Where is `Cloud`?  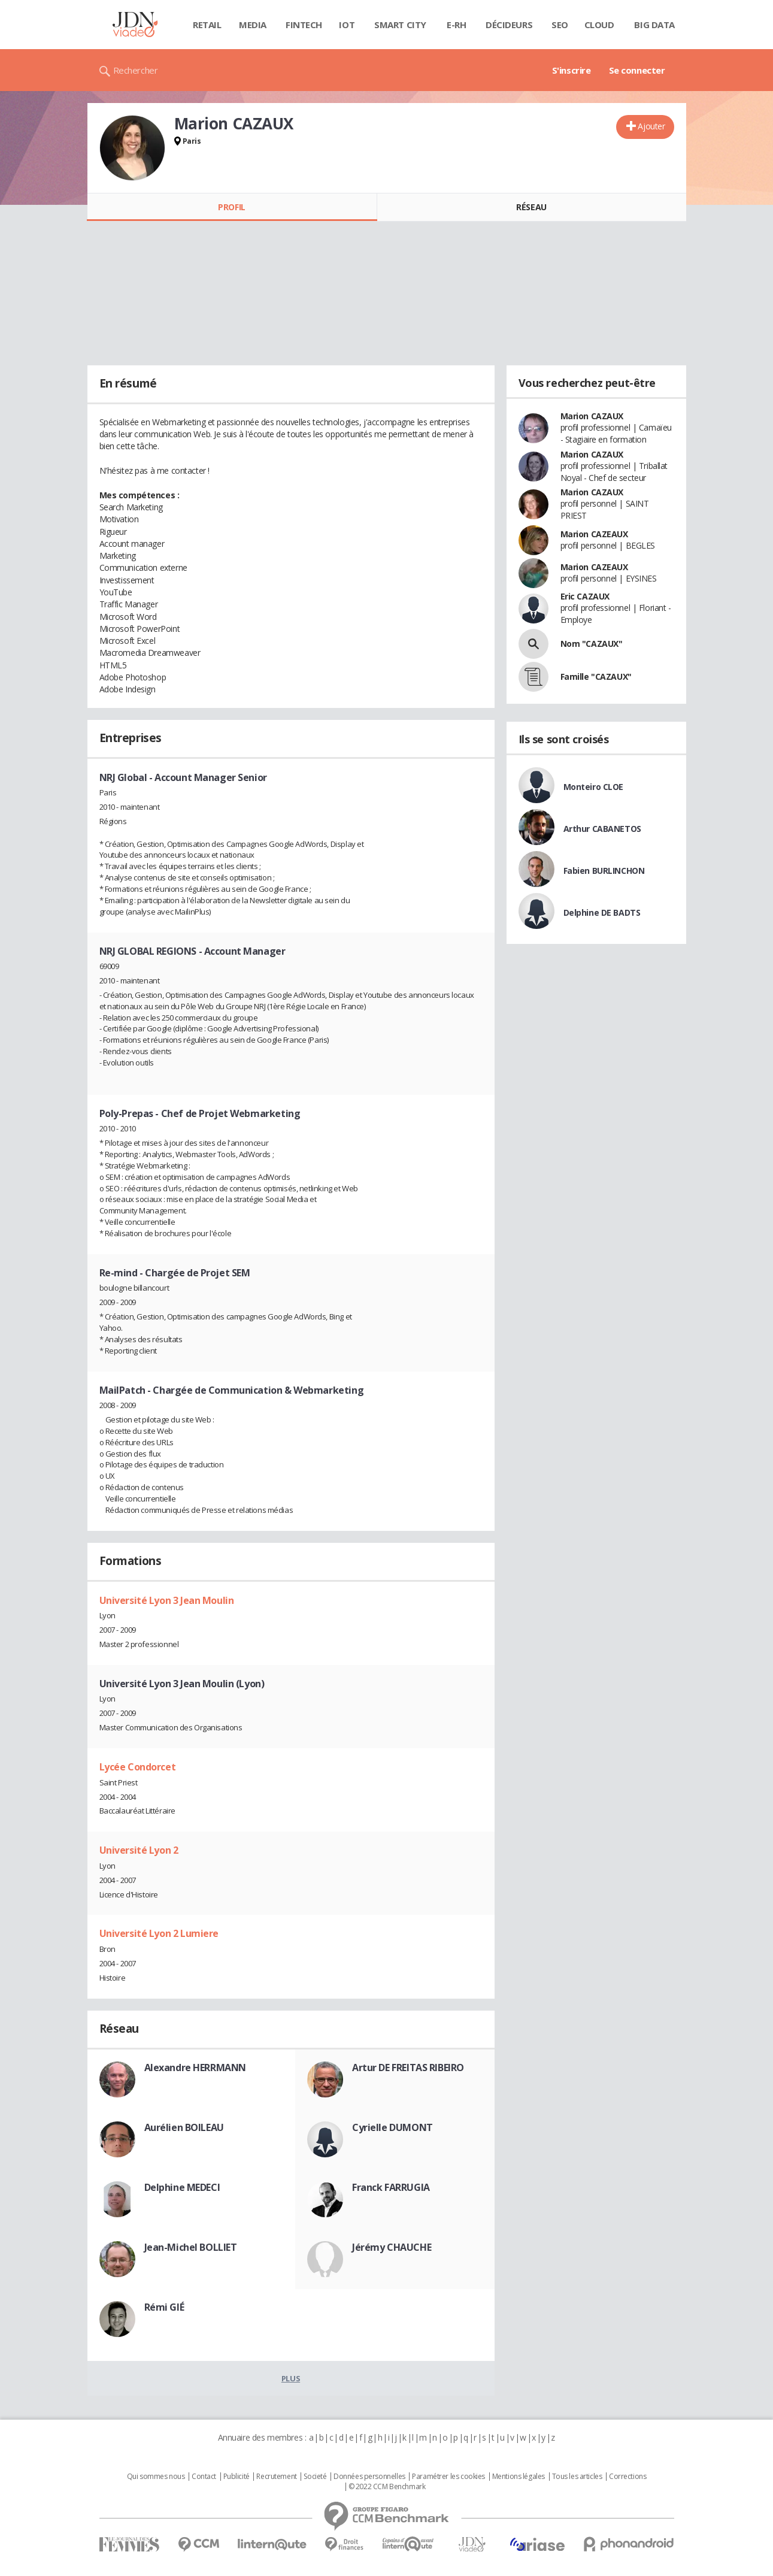 Cloud is located at coordinates (599, 25).